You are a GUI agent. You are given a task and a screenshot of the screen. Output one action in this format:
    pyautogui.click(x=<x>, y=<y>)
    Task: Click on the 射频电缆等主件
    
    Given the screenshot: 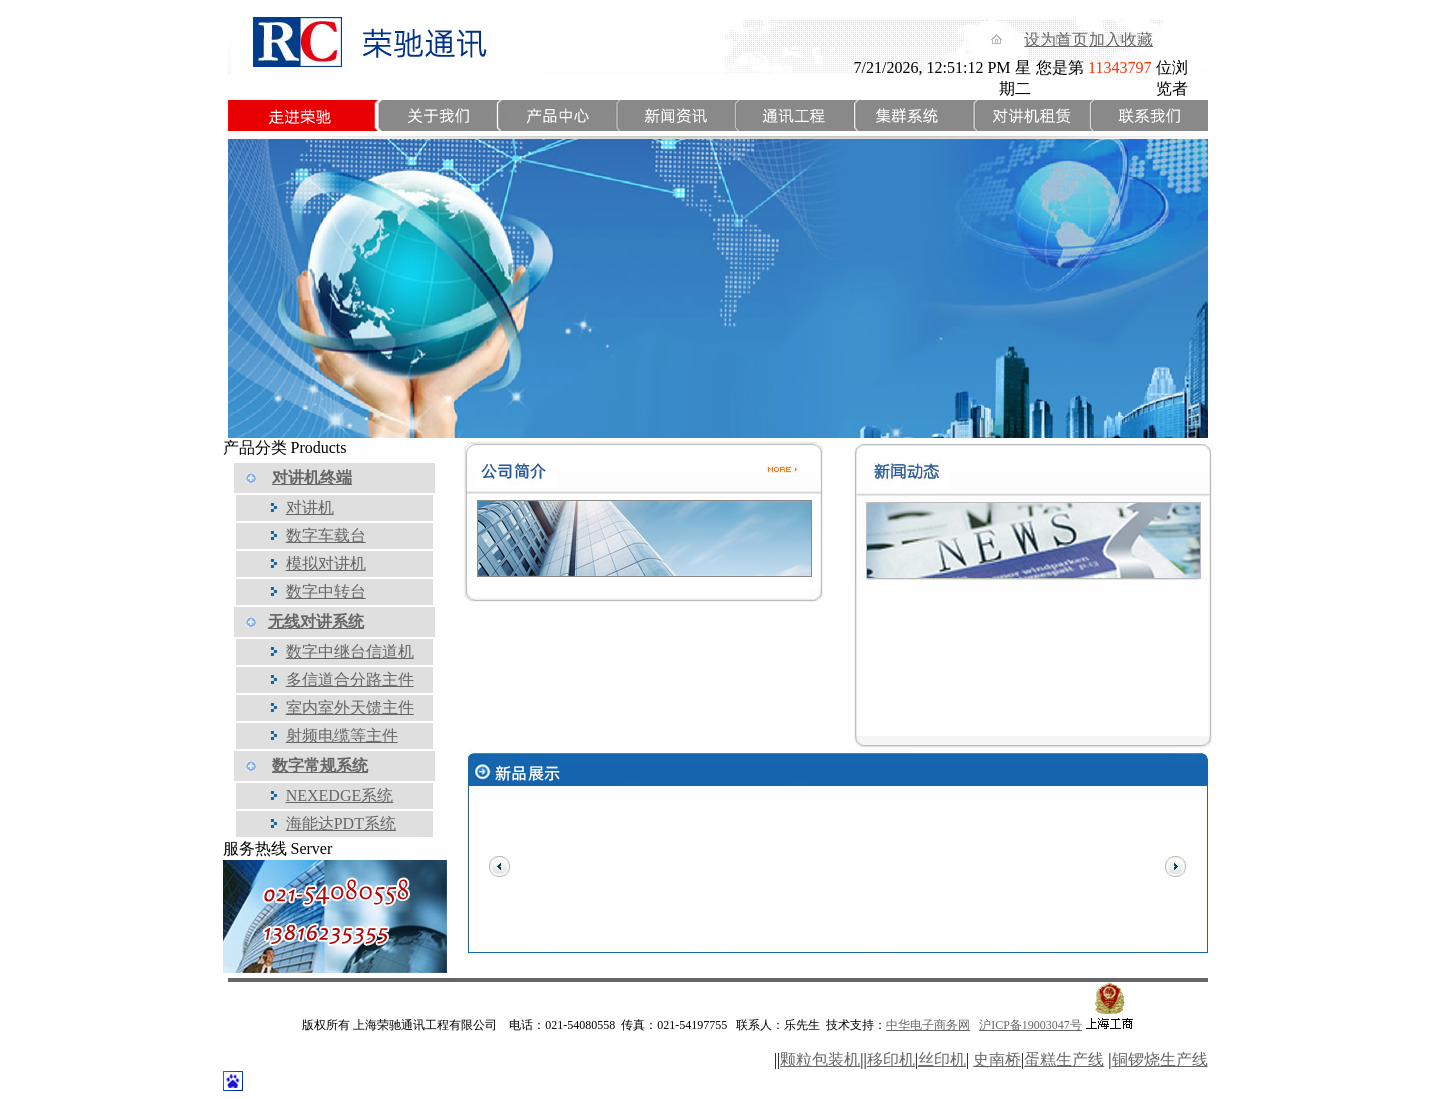 What is the action you would take?
    pyautogui.click(x=342, y=735)
    